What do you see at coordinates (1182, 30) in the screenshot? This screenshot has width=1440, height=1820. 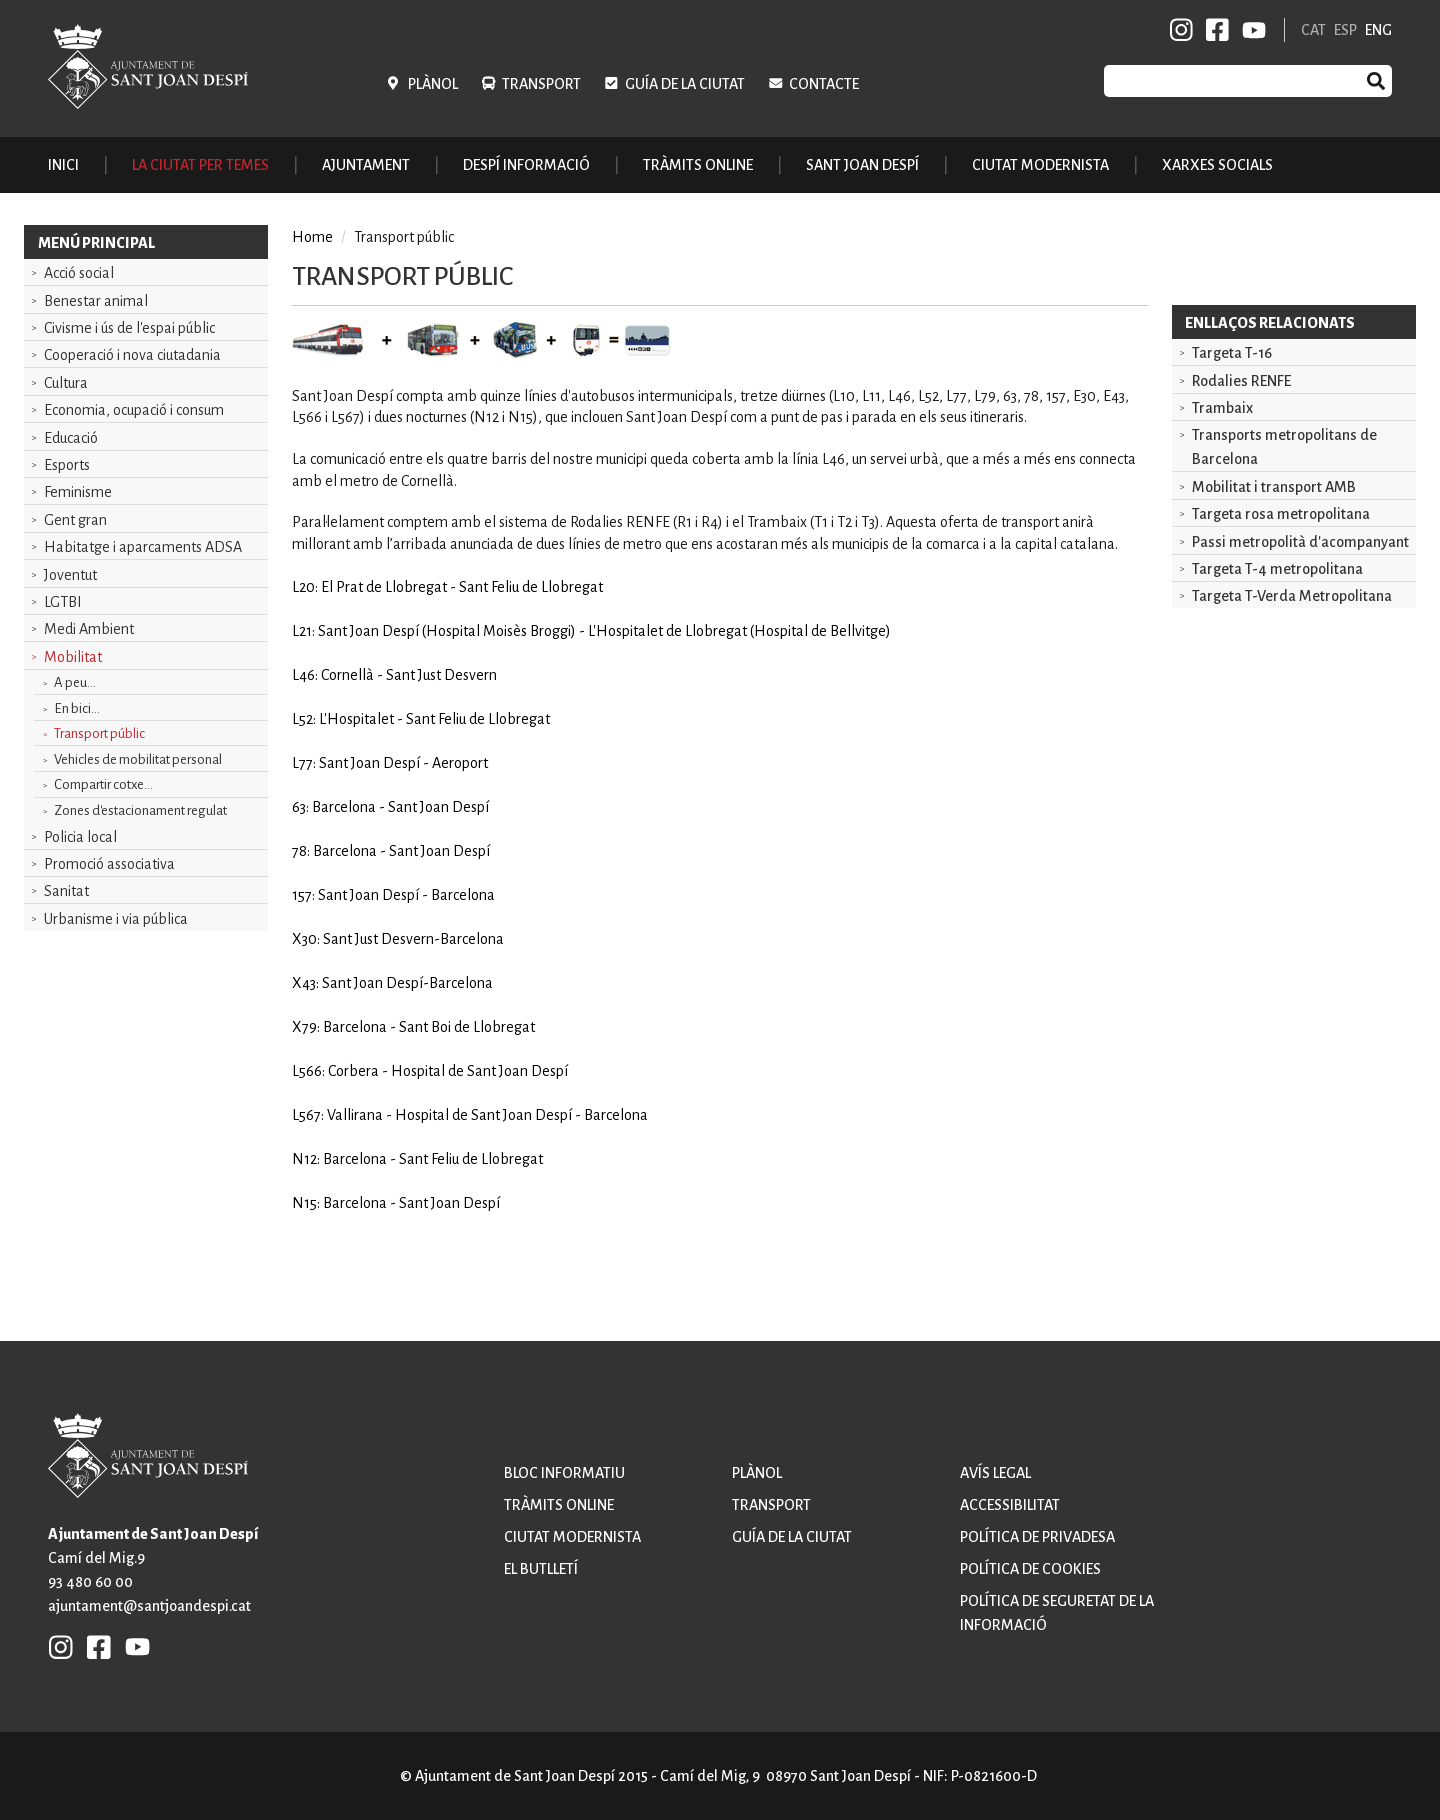 I see `INSTAGRAM` at bounding box center [1182, 30].